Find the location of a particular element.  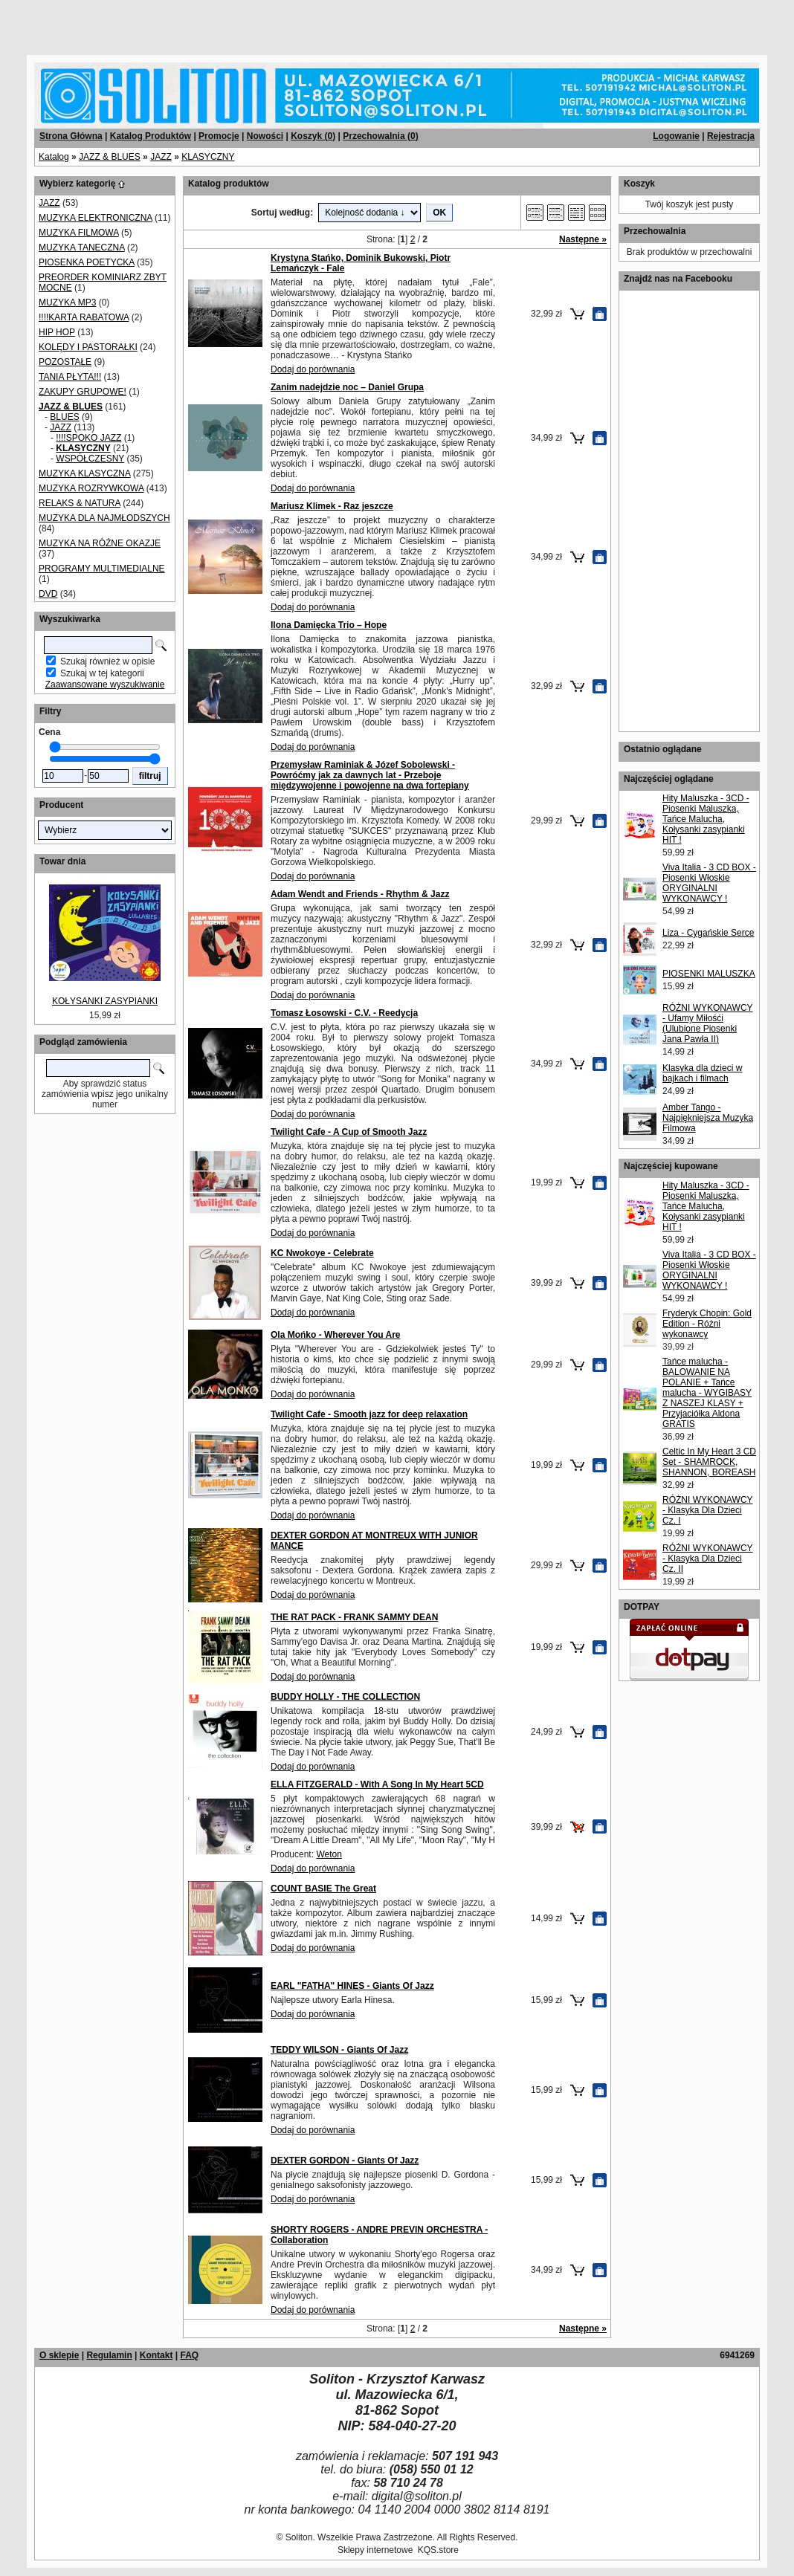

BUDDY HOLLY - THE COLLECTION is located at coordinates (345, 1697).